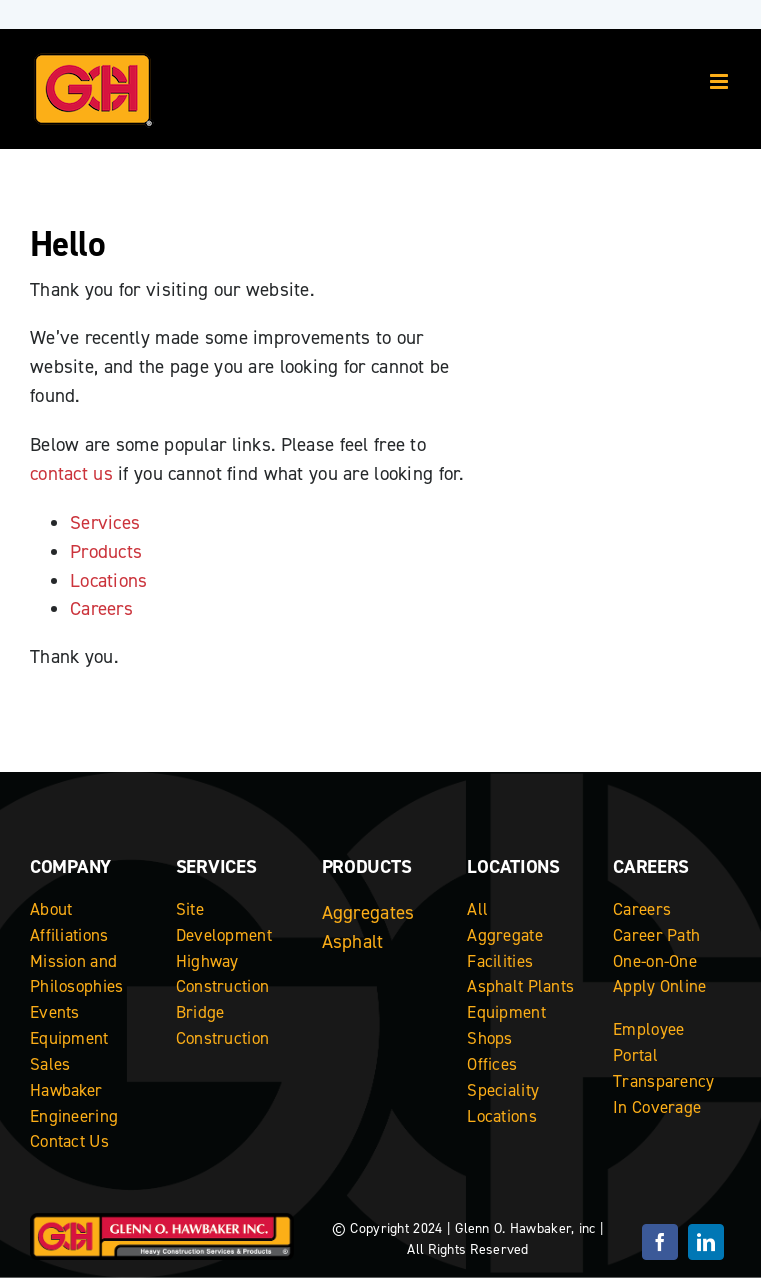  Describe the element at coordinates (106, 551) in the screenshot. I see `Products` at that location.